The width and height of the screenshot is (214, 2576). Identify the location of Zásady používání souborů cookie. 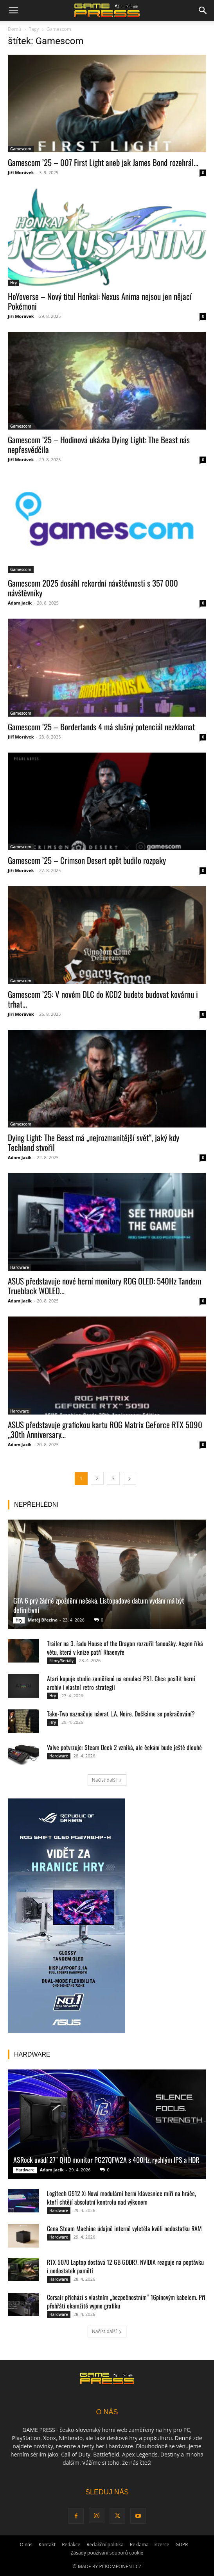
(107, 2552).